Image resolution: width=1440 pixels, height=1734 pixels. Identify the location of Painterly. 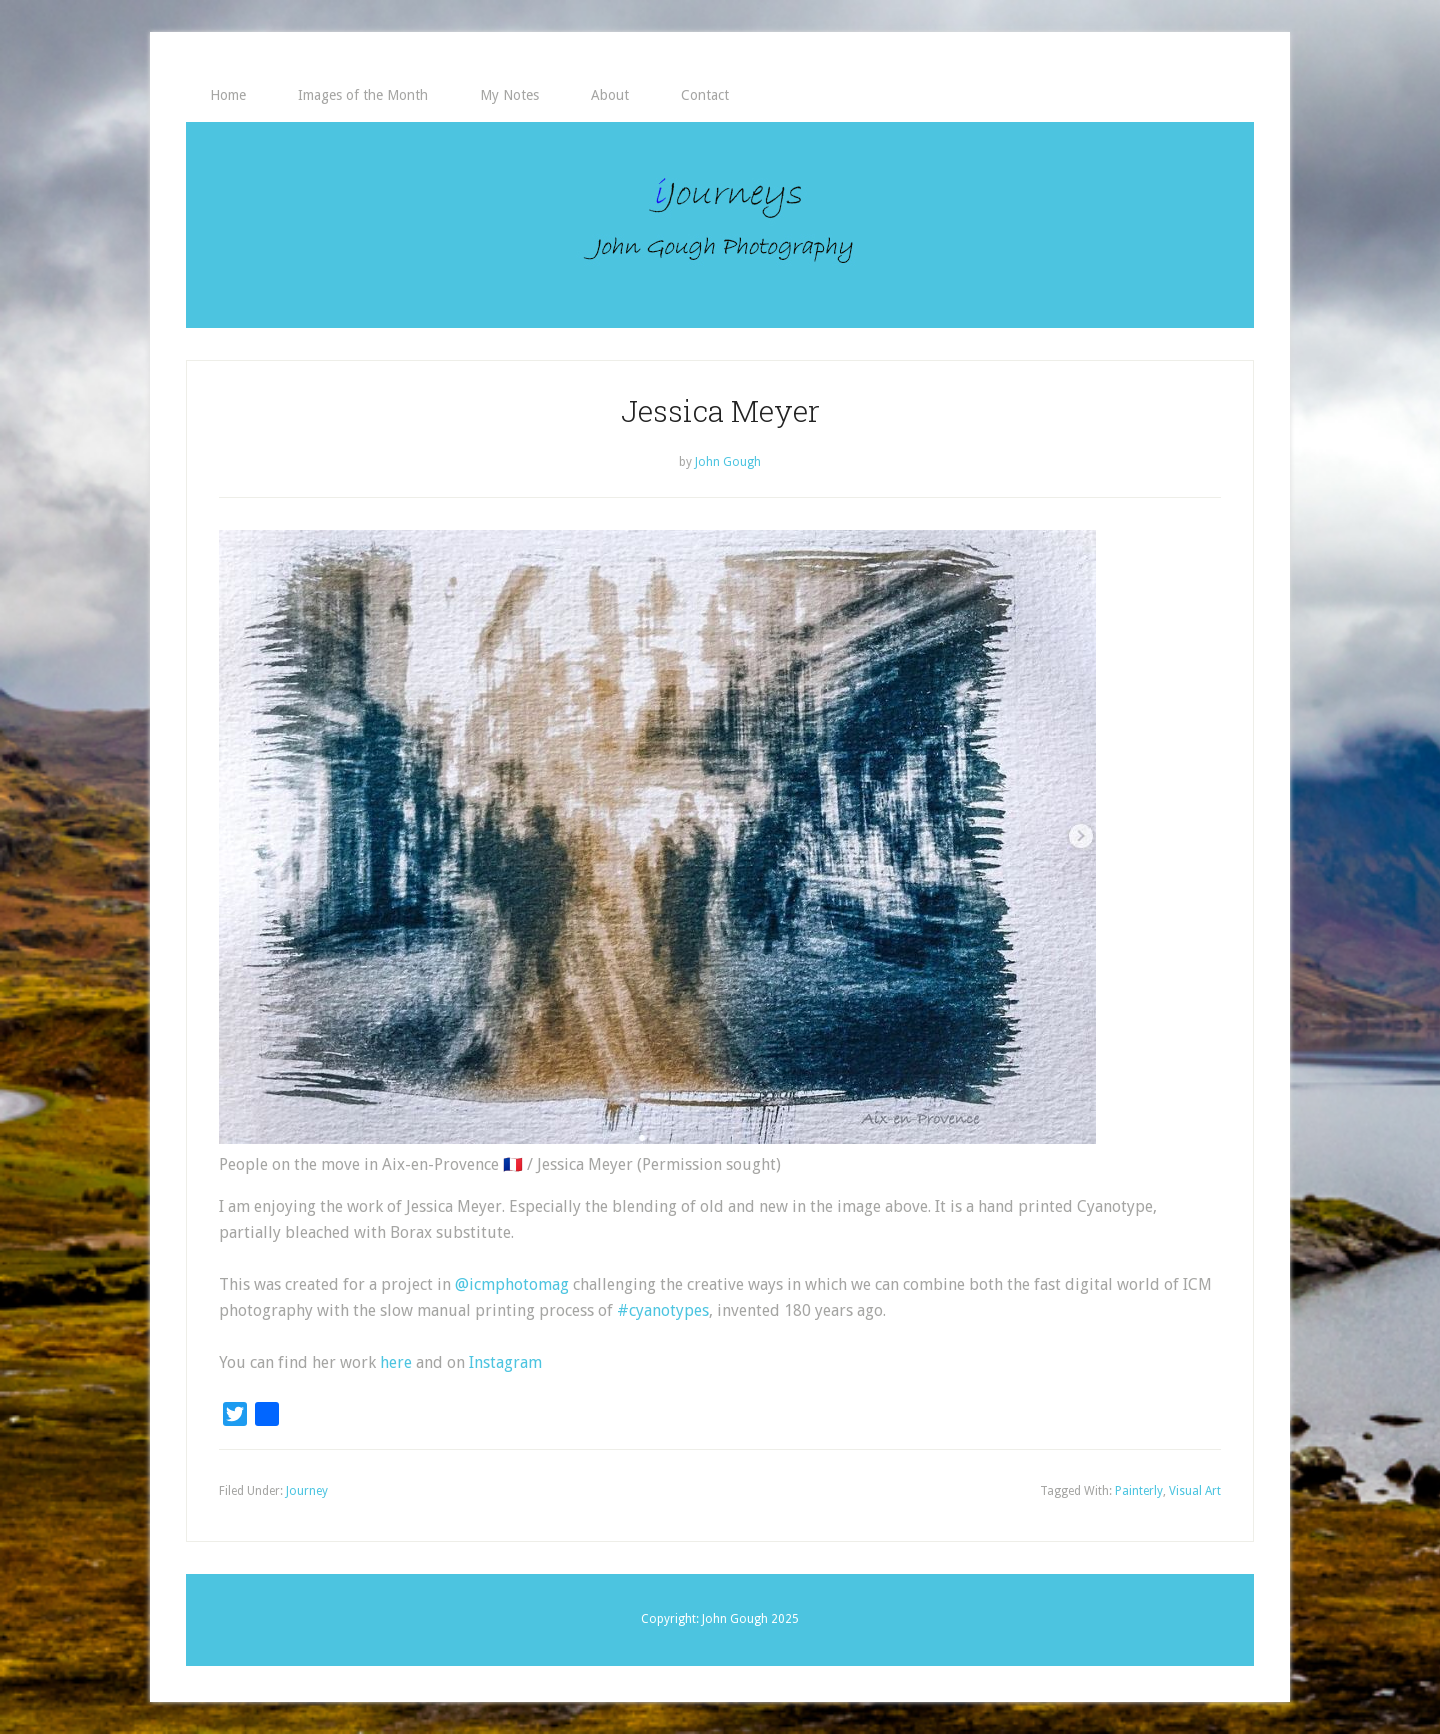
(1139, 1491).